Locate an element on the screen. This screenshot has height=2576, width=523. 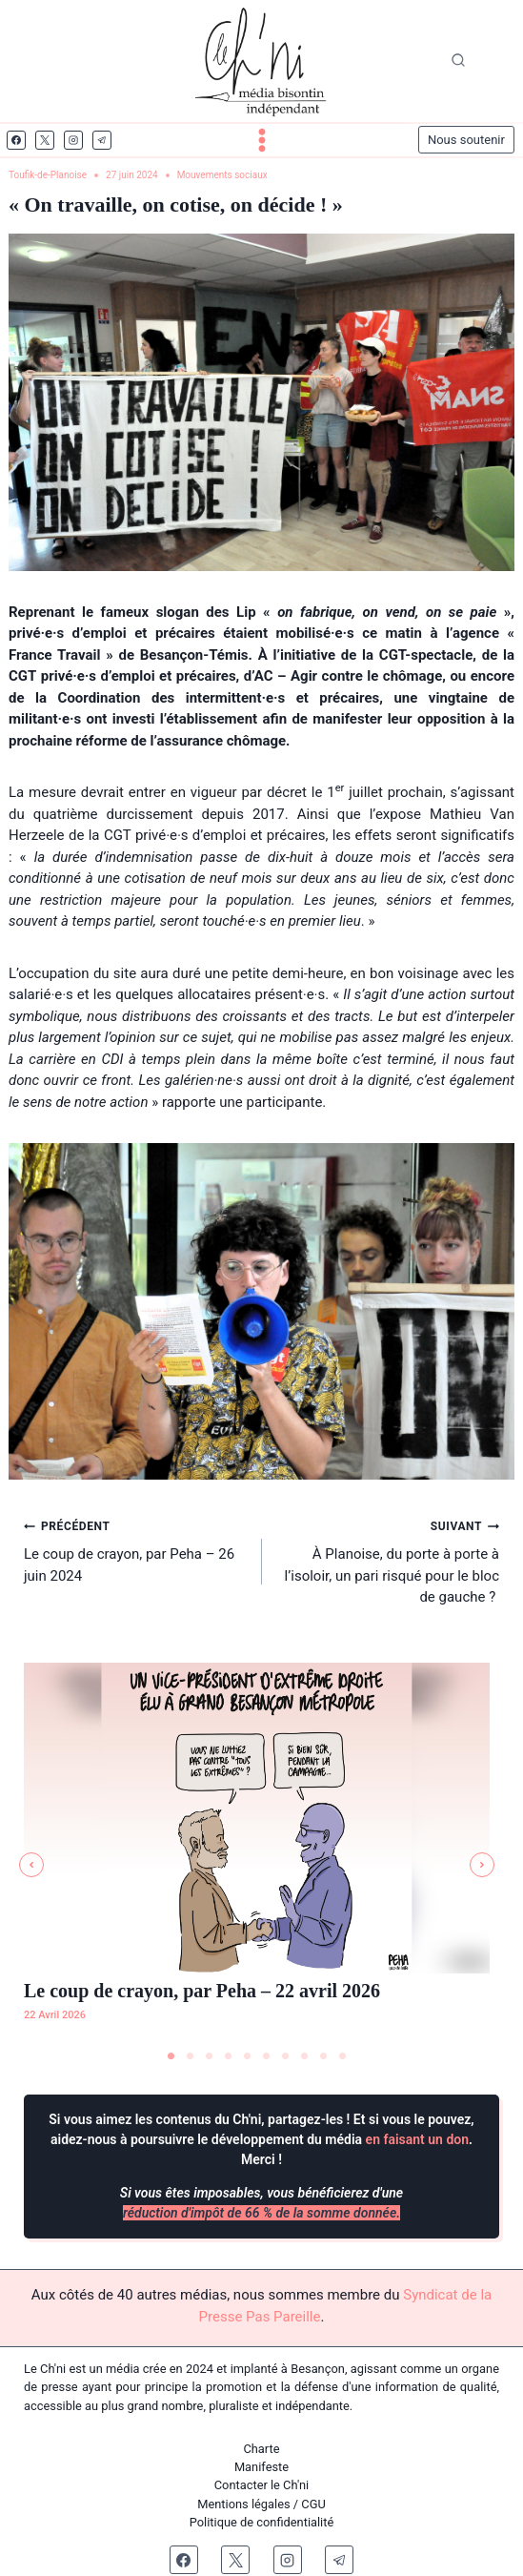
1 [tab] is located at coordinates (171, 2056).